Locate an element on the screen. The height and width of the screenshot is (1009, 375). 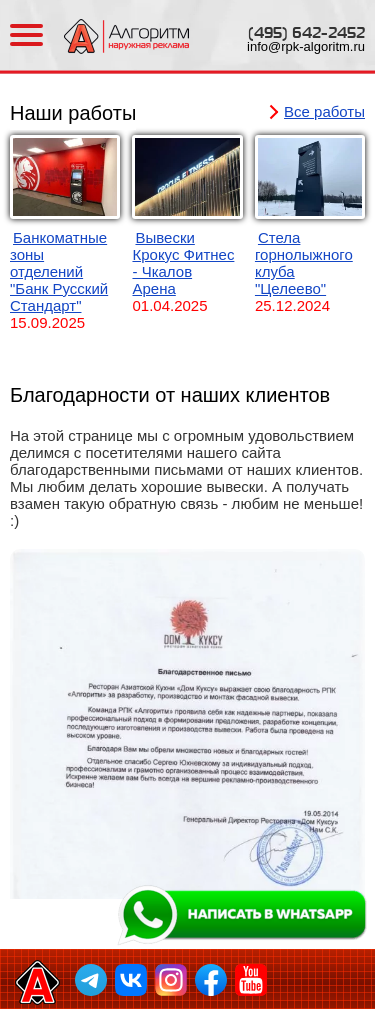
Банкоматные зоны отделений "Банк Русский Стандарт" is located at coordinates (59, 271).